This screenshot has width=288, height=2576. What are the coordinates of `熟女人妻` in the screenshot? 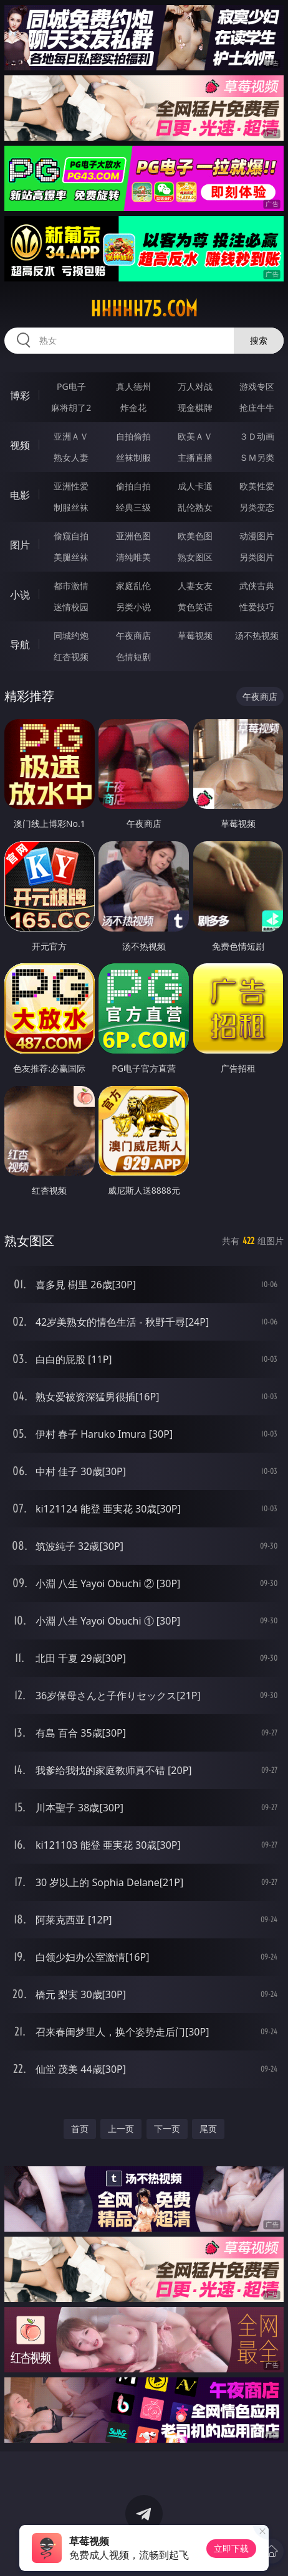 It's located at (71, 457).